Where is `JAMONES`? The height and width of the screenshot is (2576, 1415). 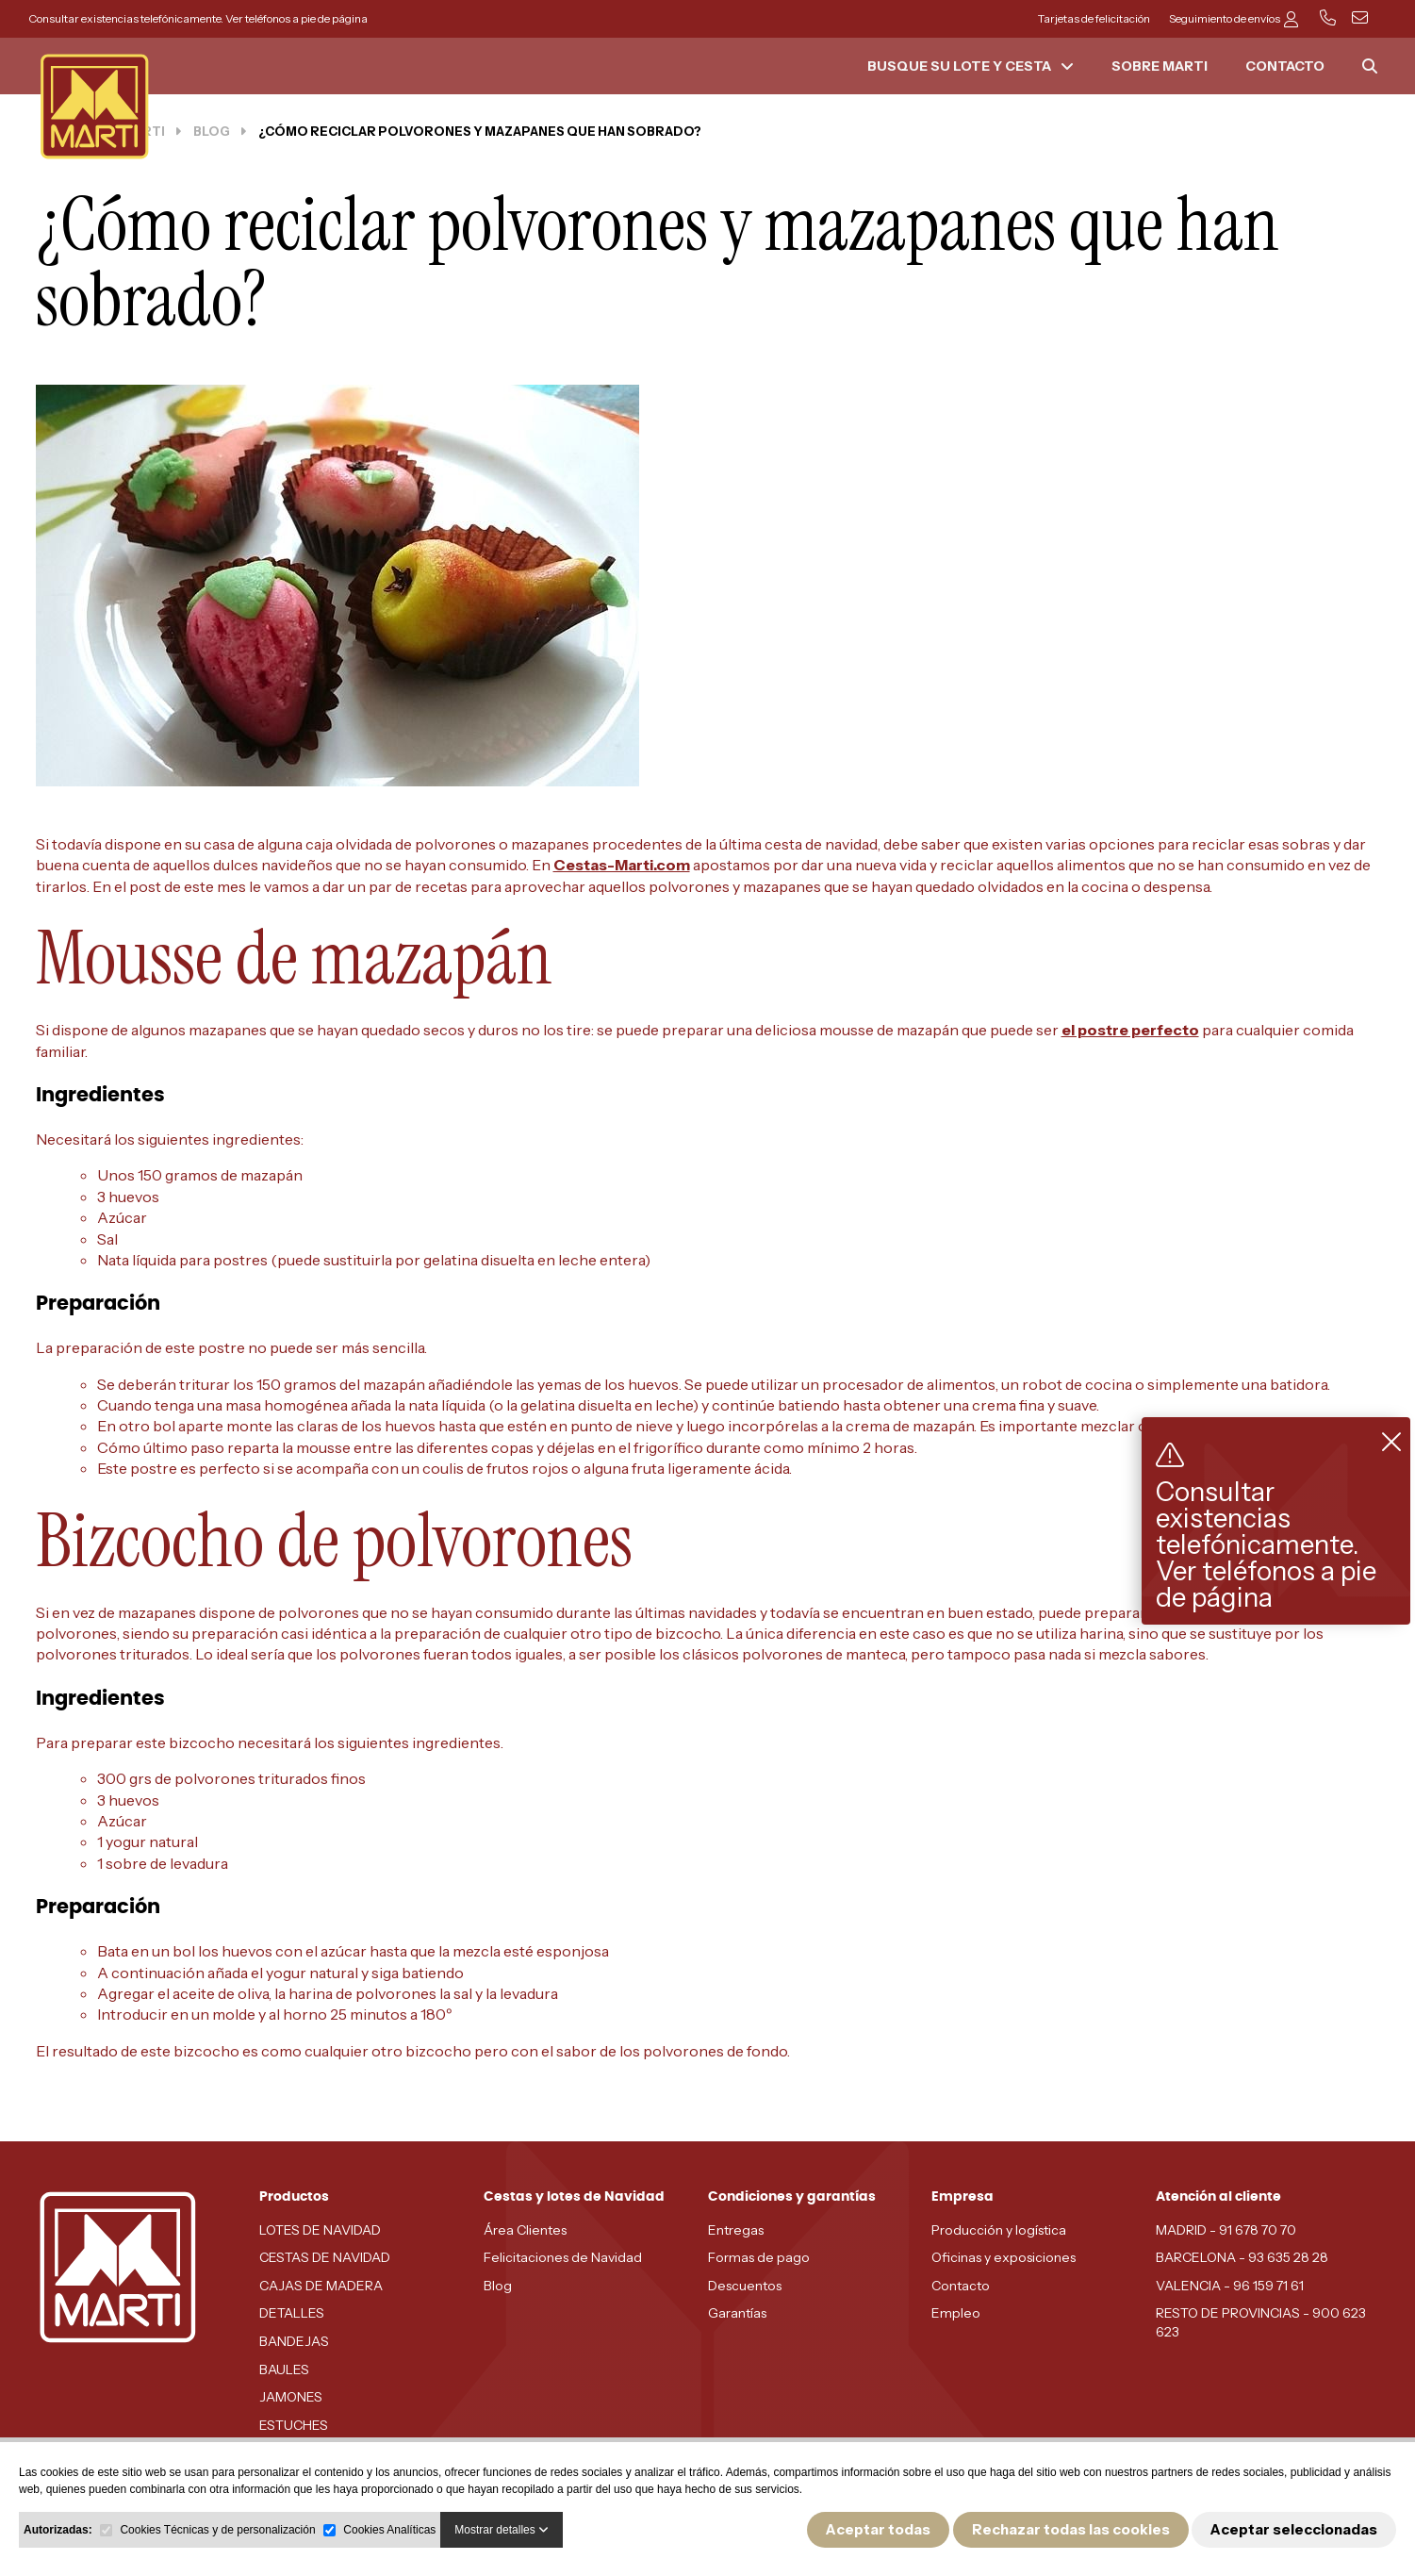 JAMONES is located at coordinates (290, 2396).